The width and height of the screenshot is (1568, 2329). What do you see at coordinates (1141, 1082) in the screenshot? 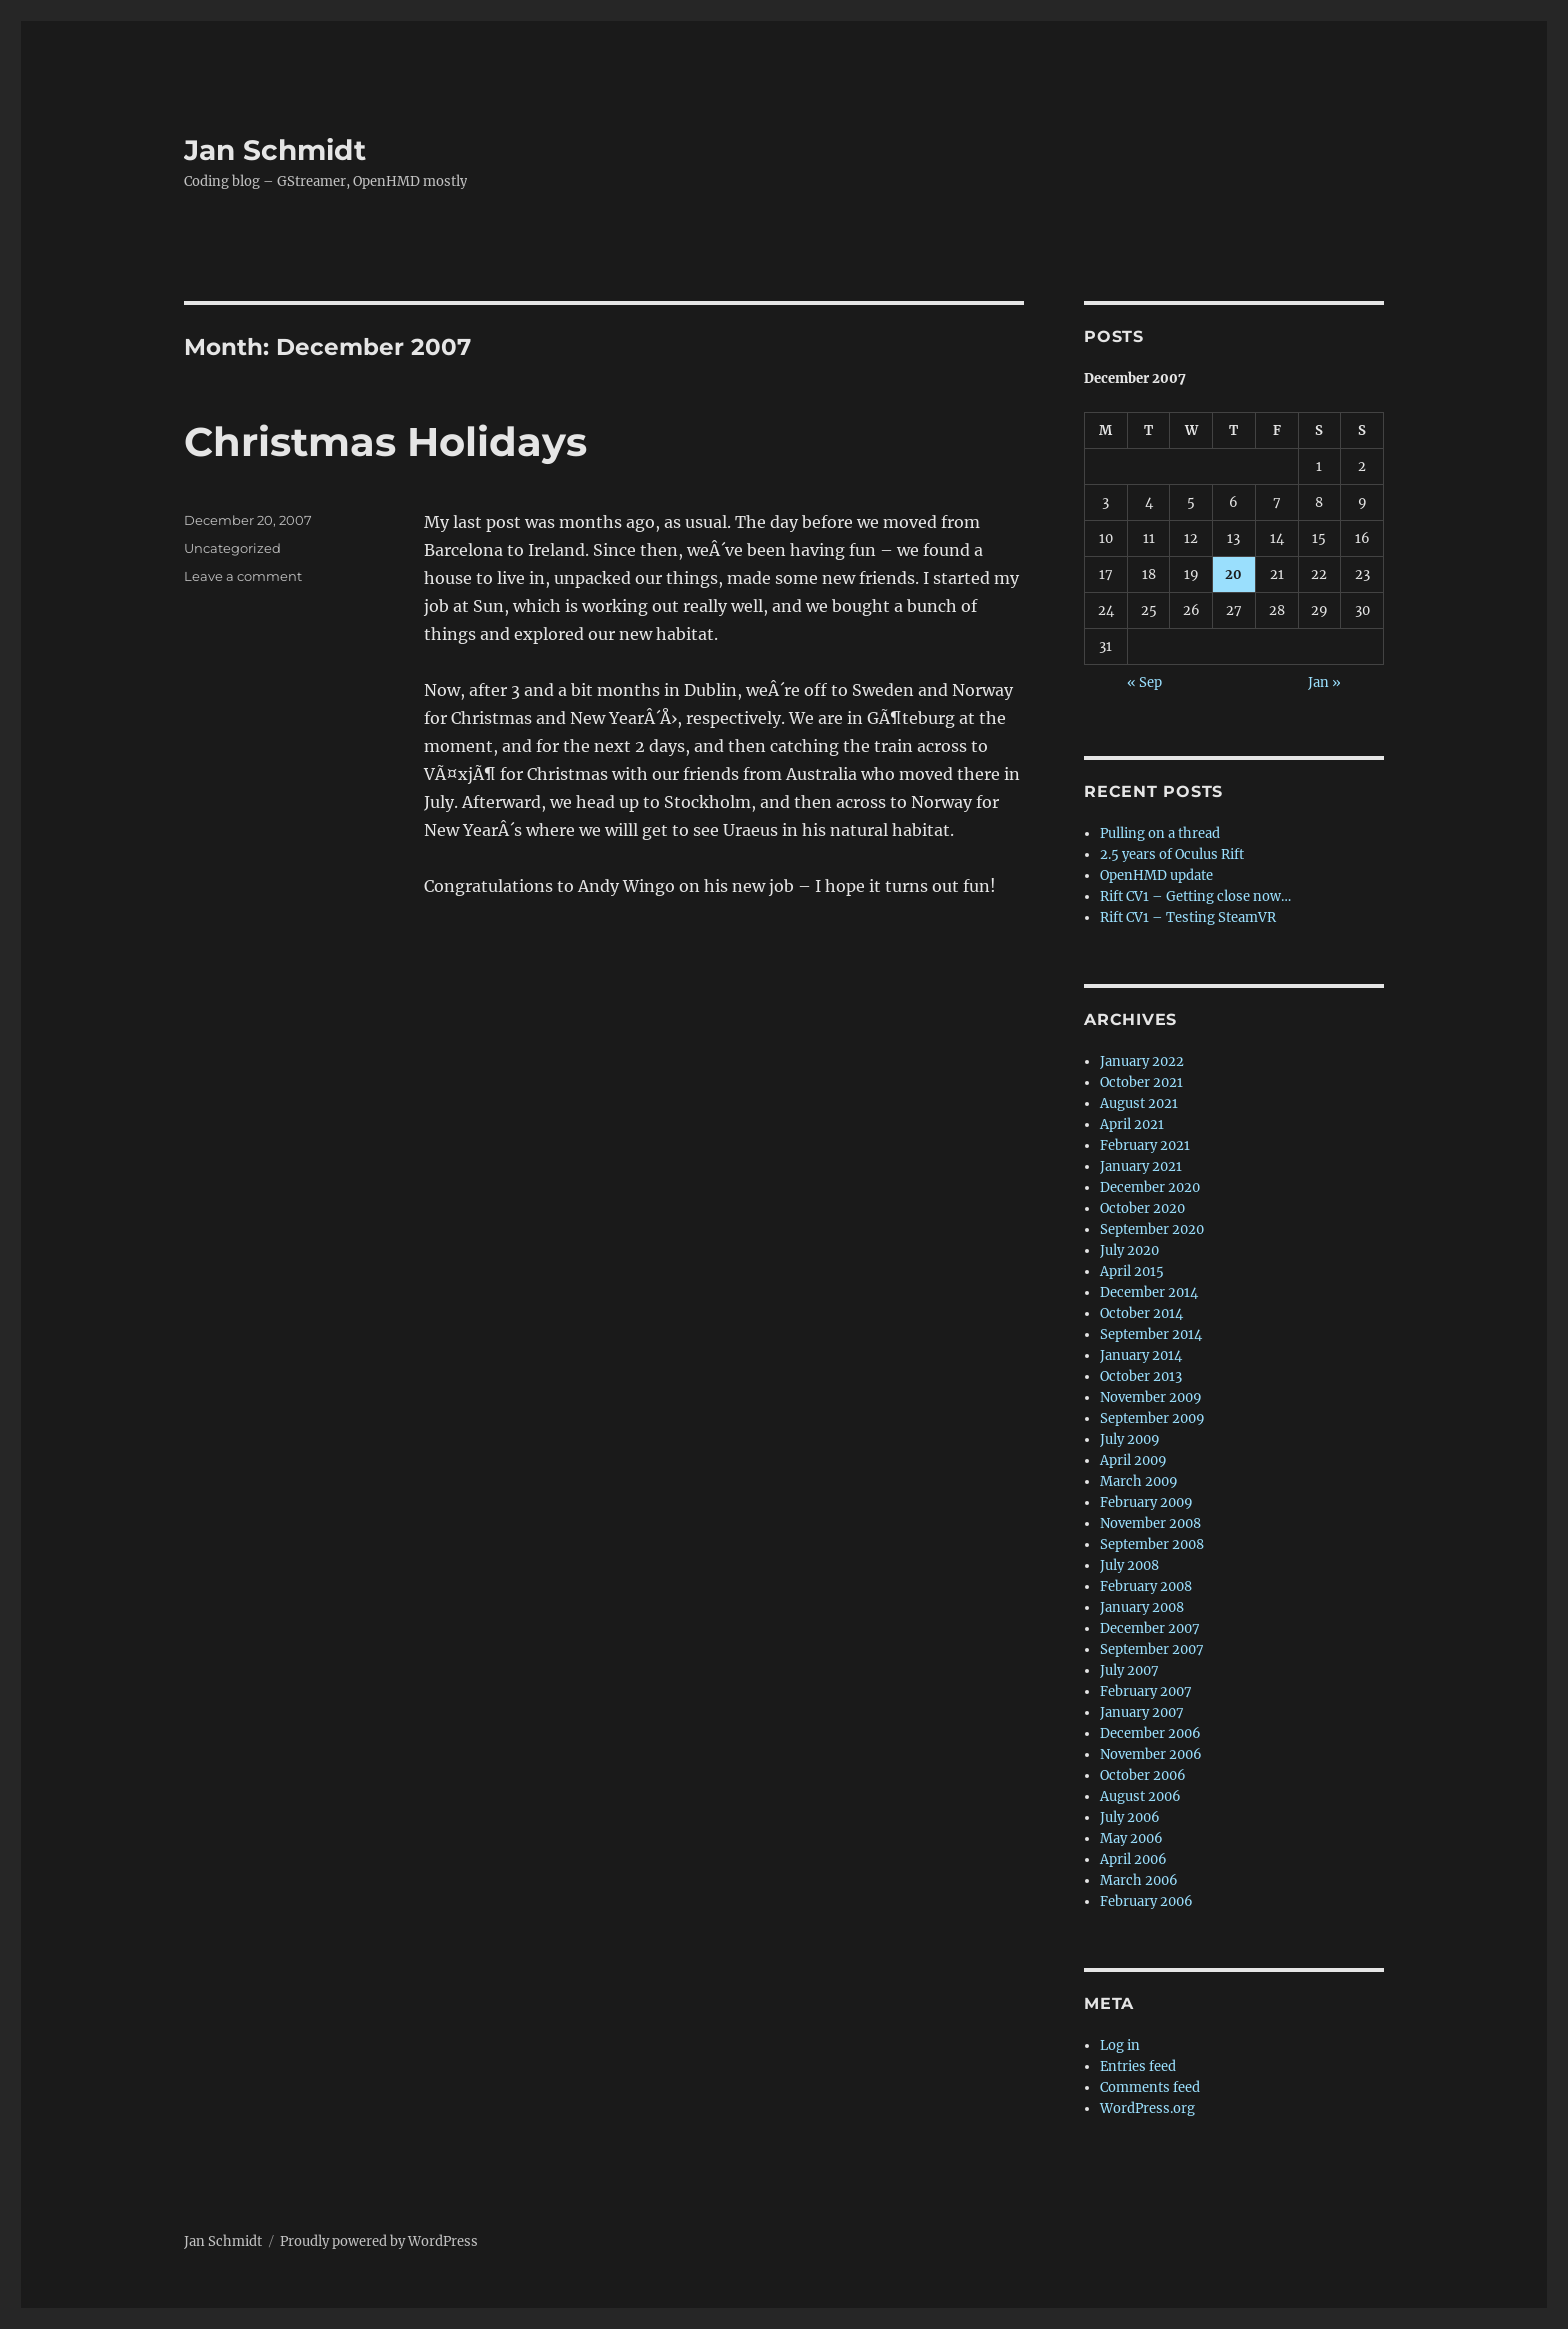
I see `October 2021` at bounding box center [1141, 1082].